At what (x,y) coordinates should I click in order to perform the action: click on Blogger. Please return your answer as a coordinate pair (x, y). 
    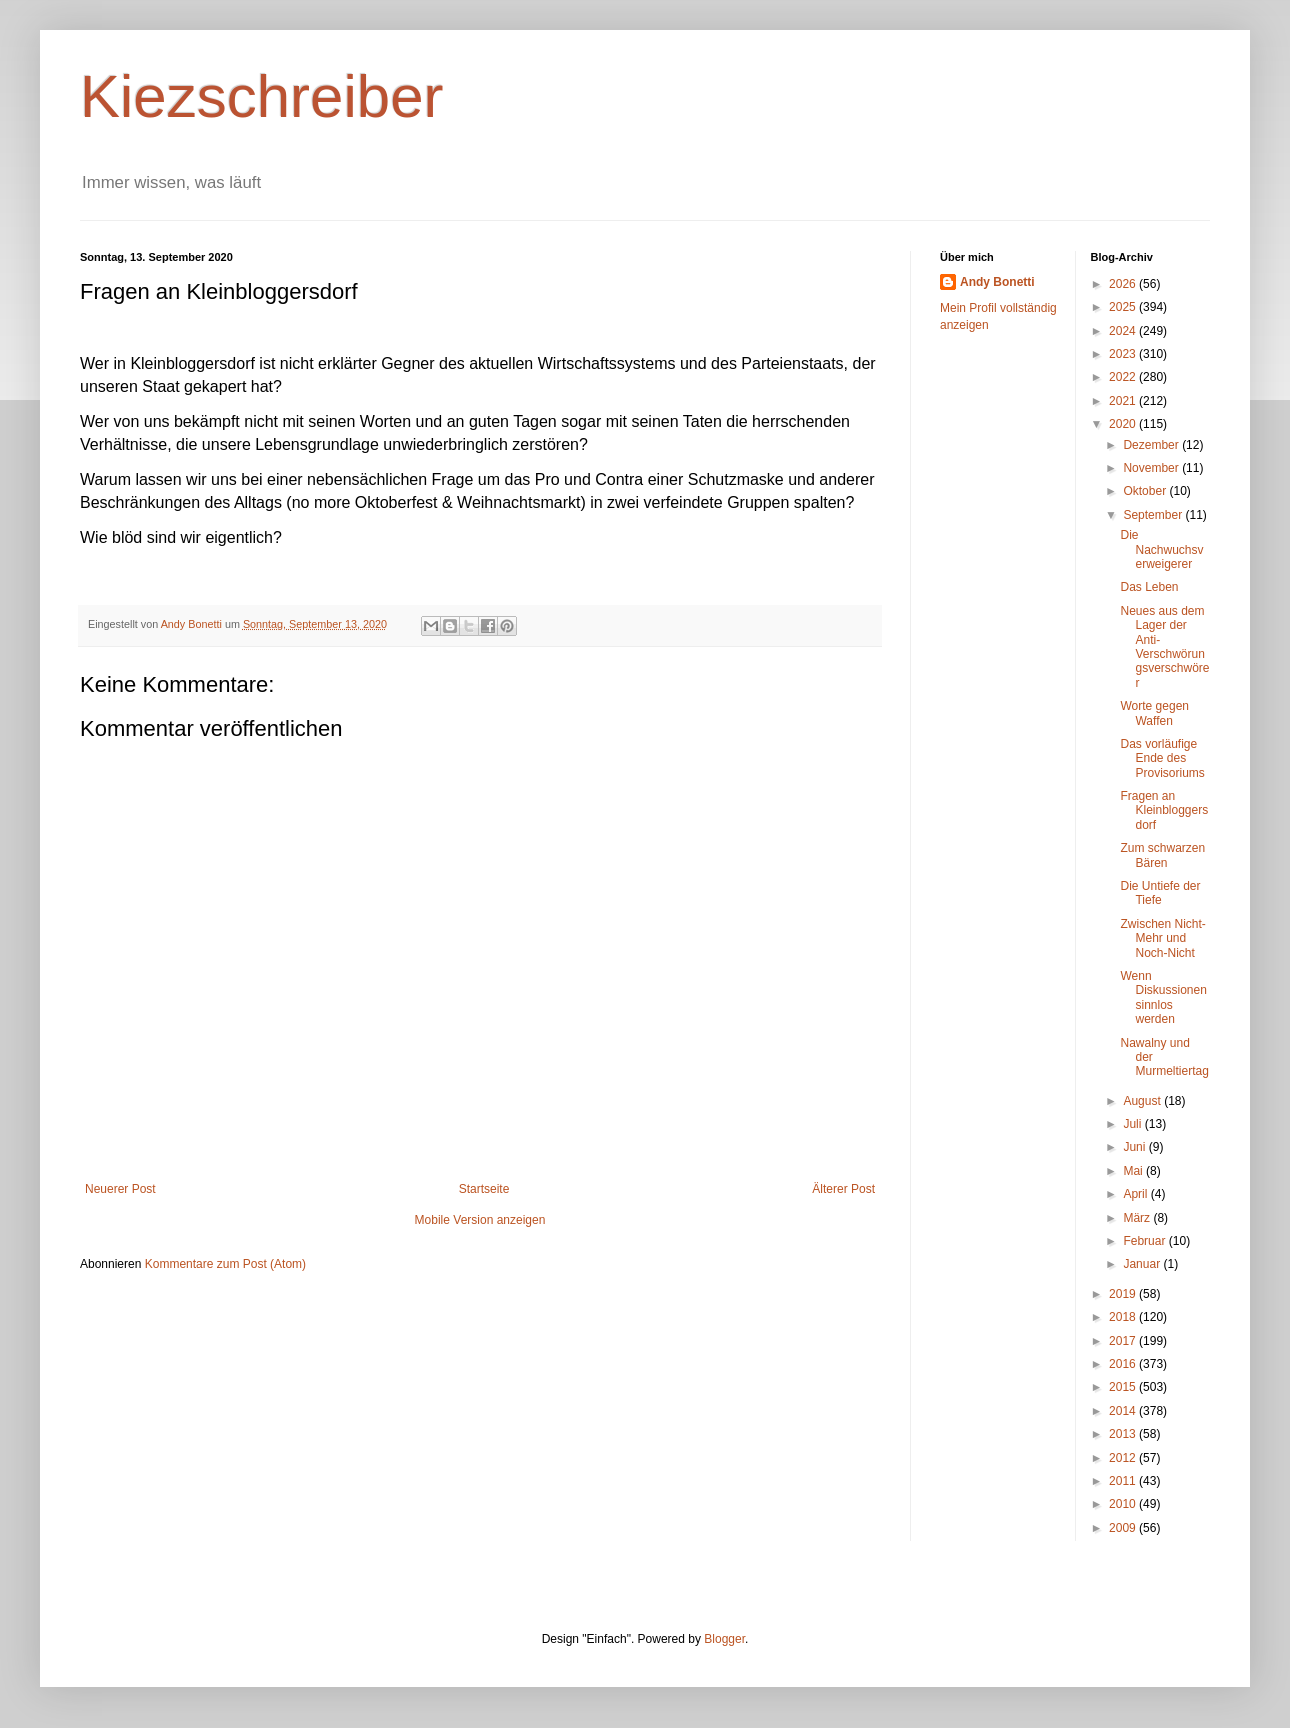
    Looking at the image, I should click on (724, 1639).